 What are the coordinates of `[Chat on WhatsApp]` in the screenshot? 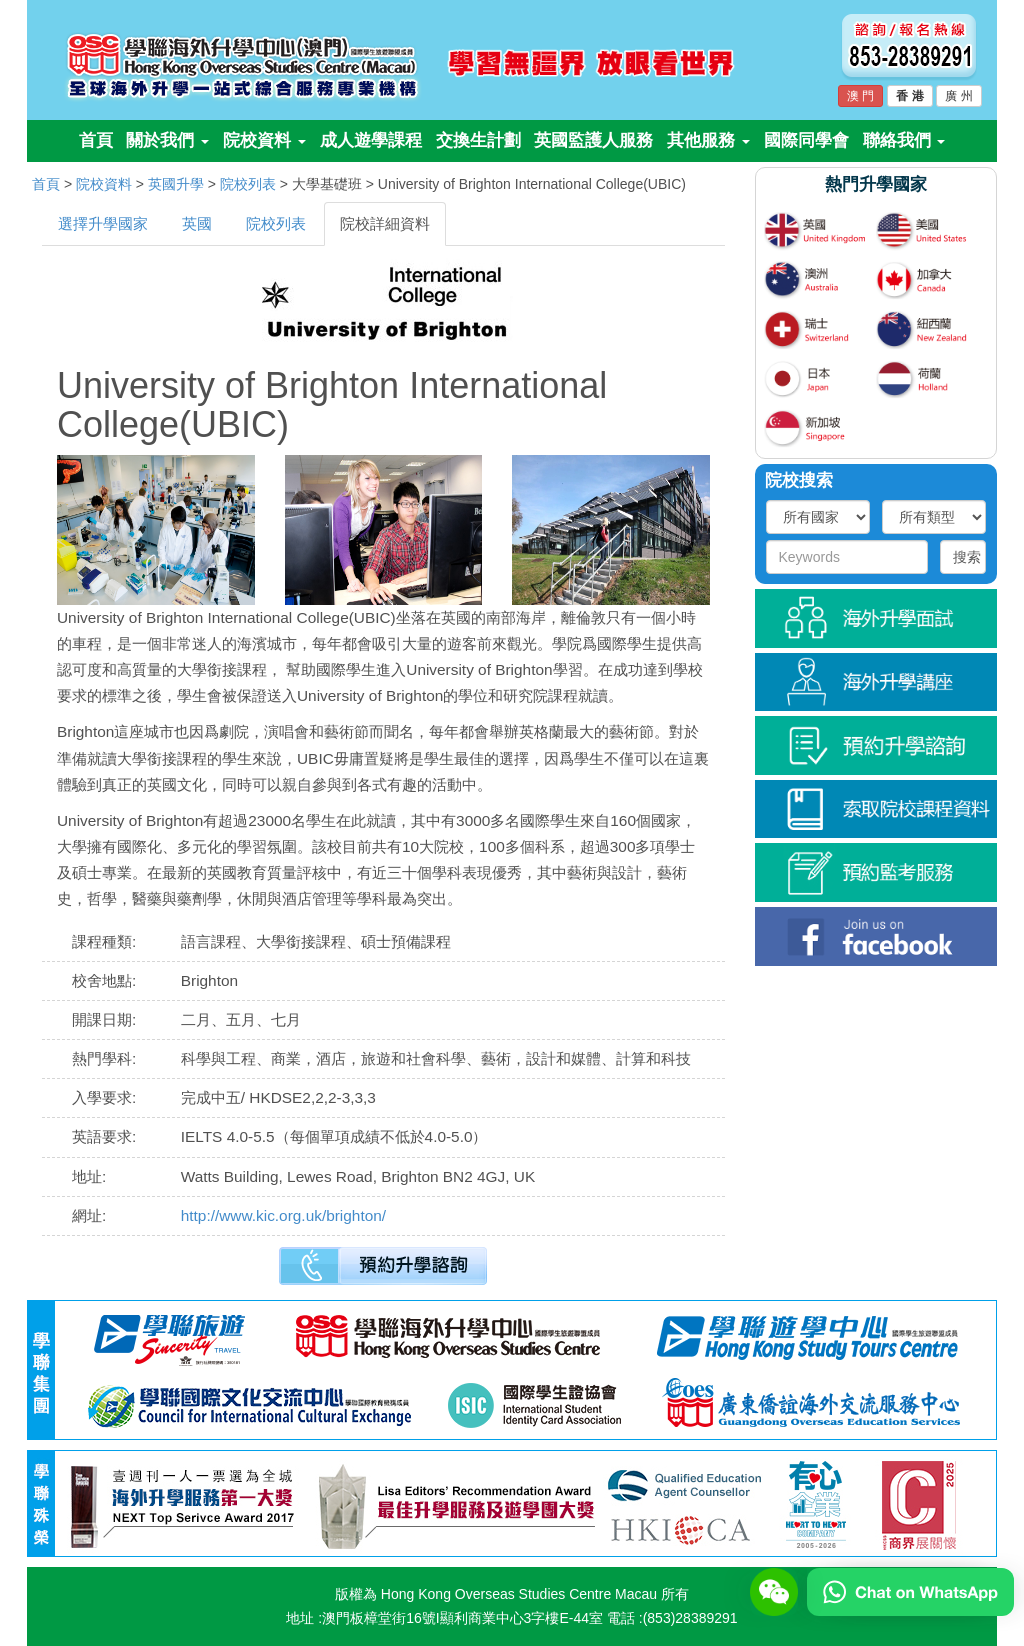 It's located at (910, 1591).